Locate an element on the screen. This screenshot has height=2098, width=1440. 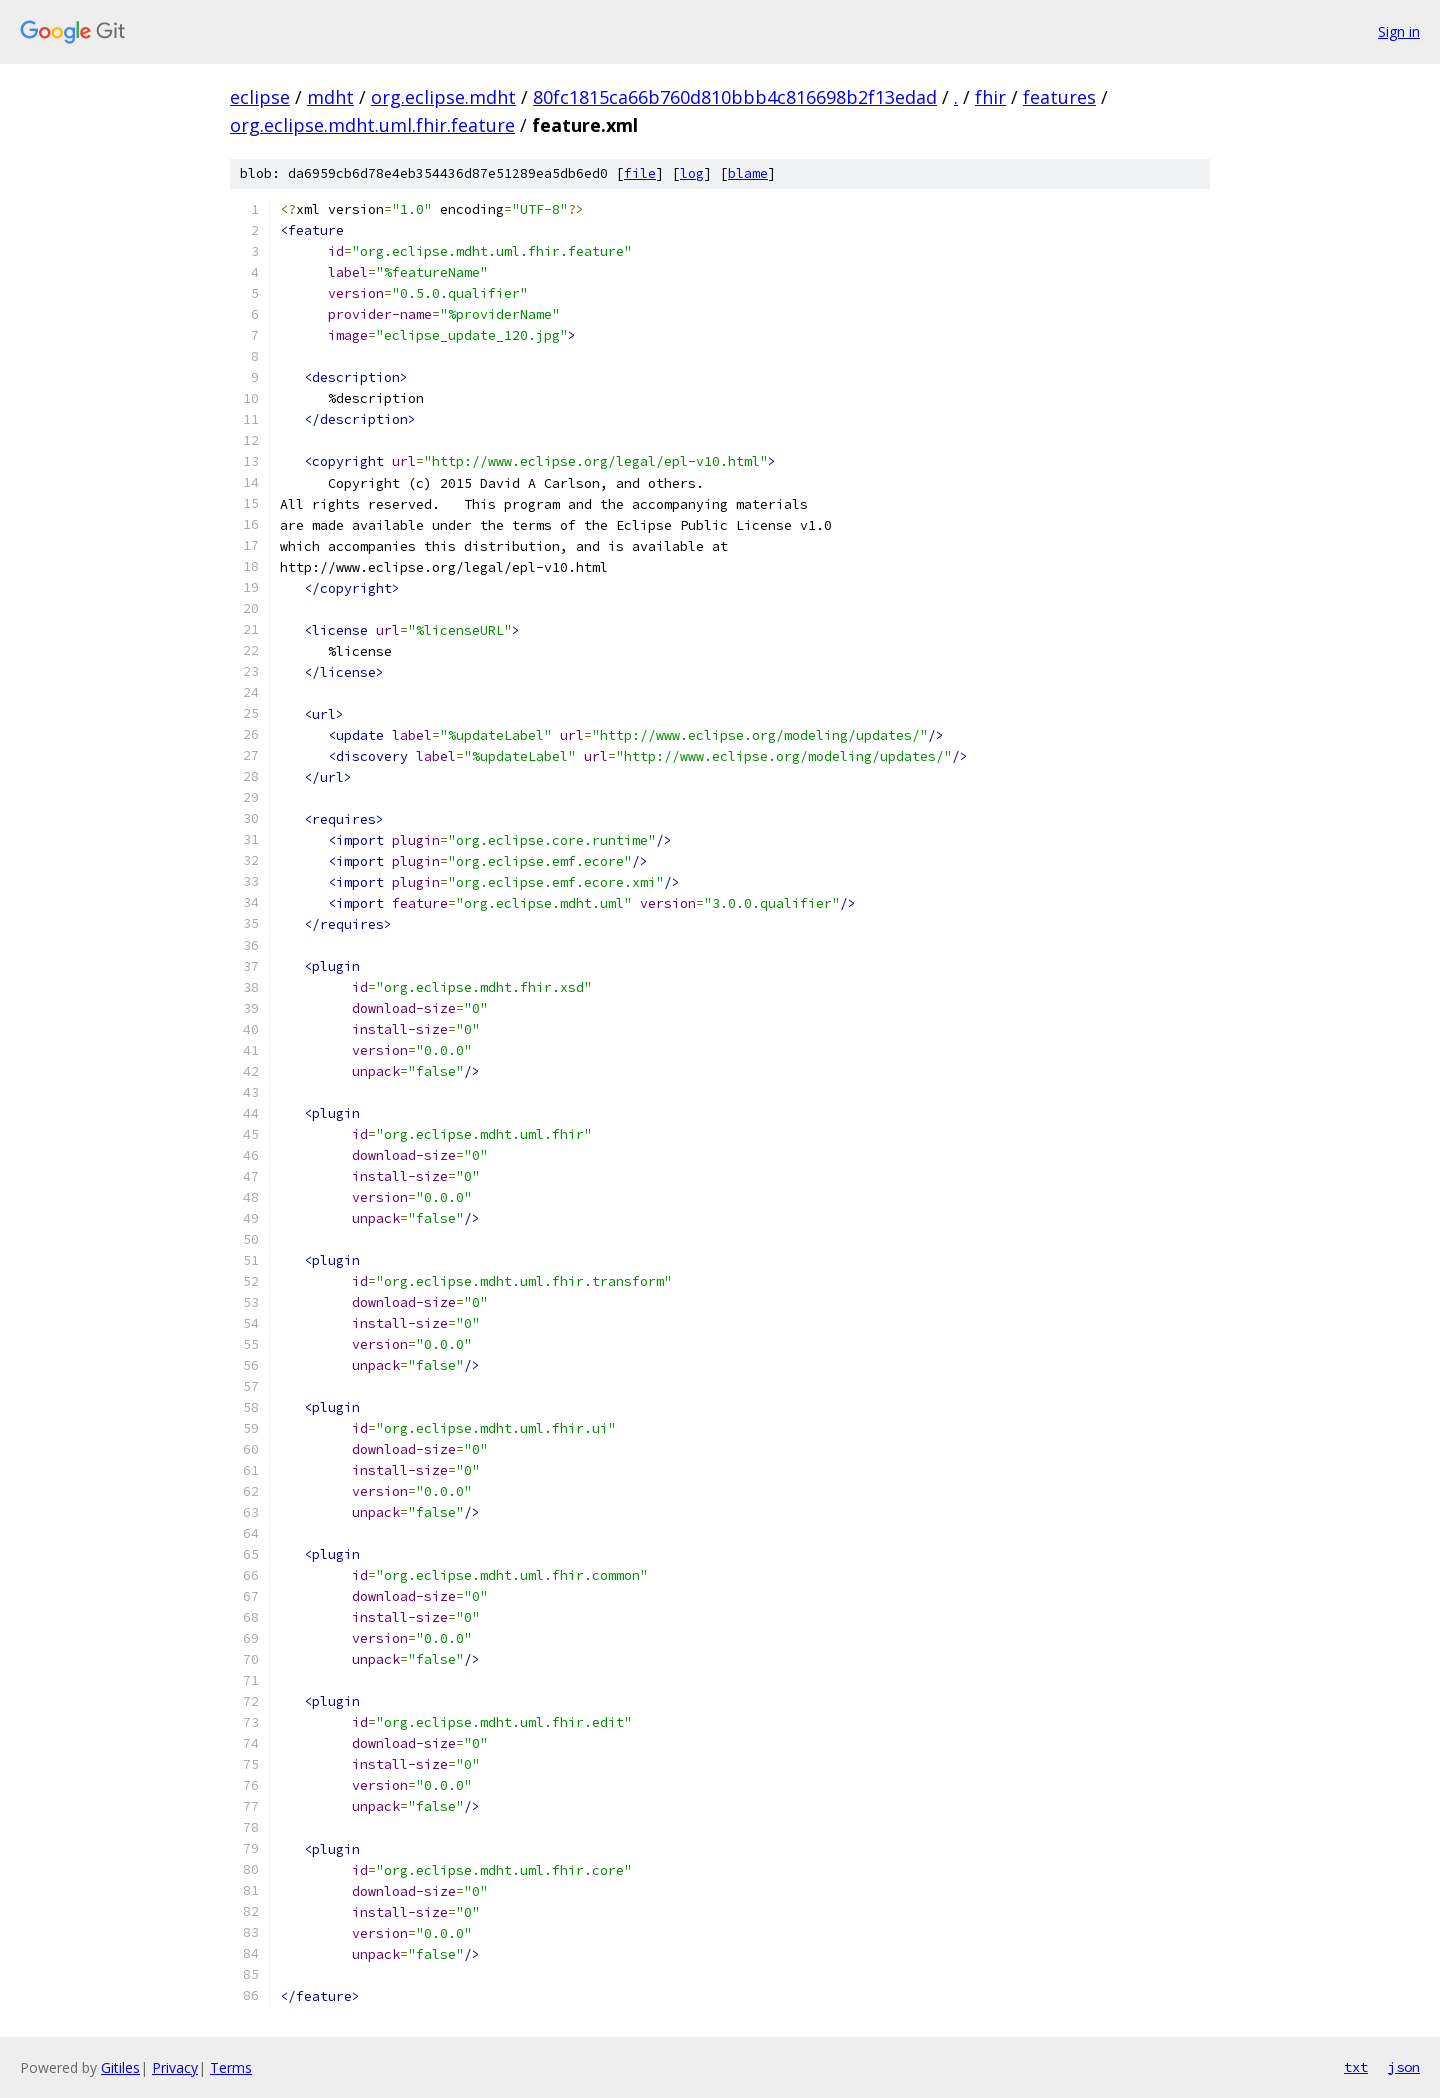
org.eclipse.mdht.uml.fhir.feature is located at coordinates (372, 125).